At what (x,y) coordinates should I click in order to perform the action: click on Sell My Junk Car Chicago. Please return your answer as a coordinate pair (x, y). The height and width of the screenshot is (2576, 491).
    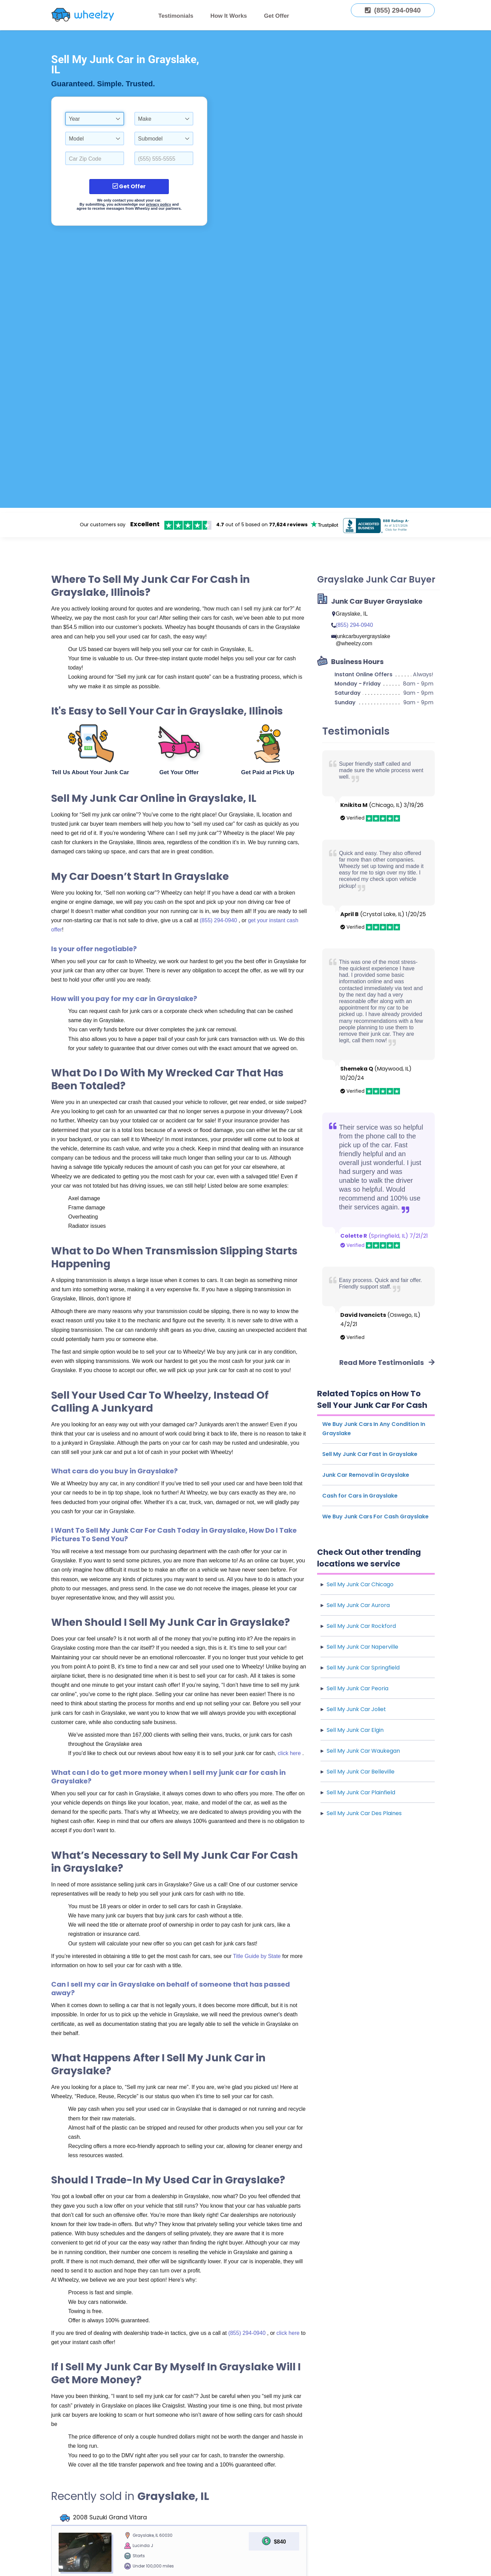
    Looking at the image, I should click on (360, 1584).